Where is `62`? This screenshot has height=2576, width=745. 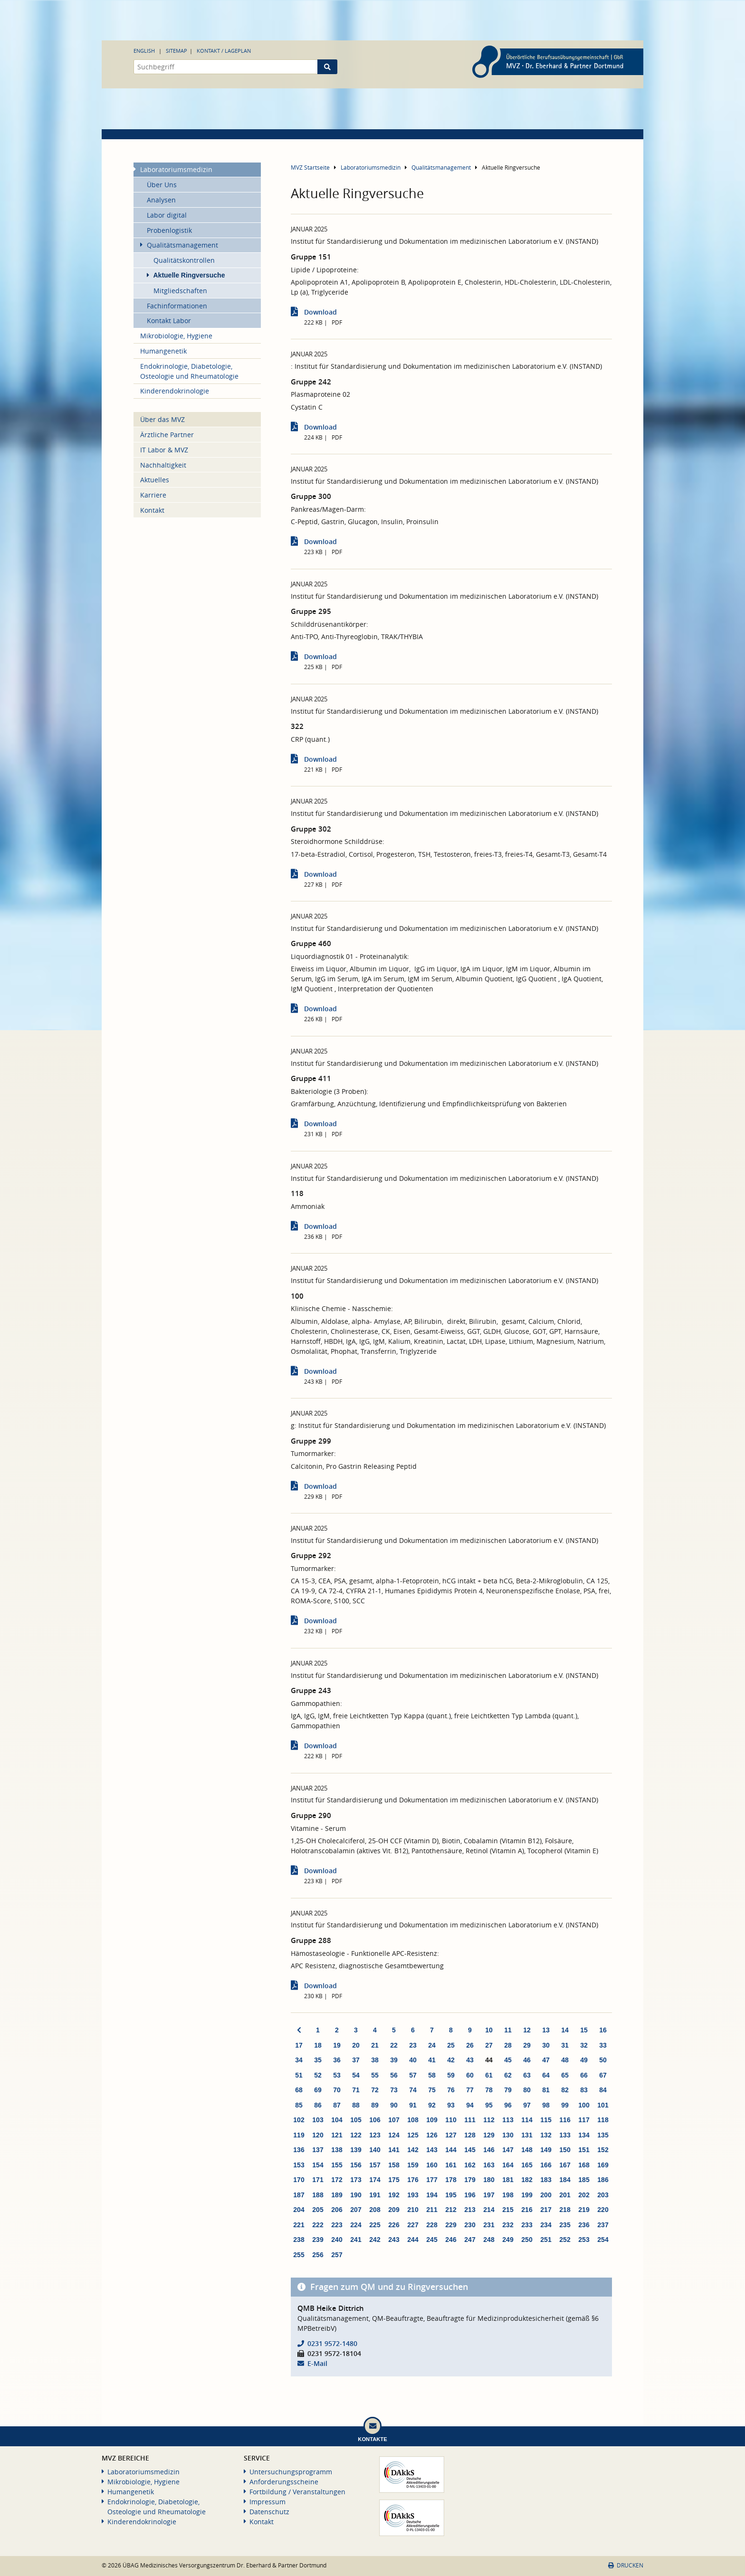 62 is located at coordinates (508, 2075).